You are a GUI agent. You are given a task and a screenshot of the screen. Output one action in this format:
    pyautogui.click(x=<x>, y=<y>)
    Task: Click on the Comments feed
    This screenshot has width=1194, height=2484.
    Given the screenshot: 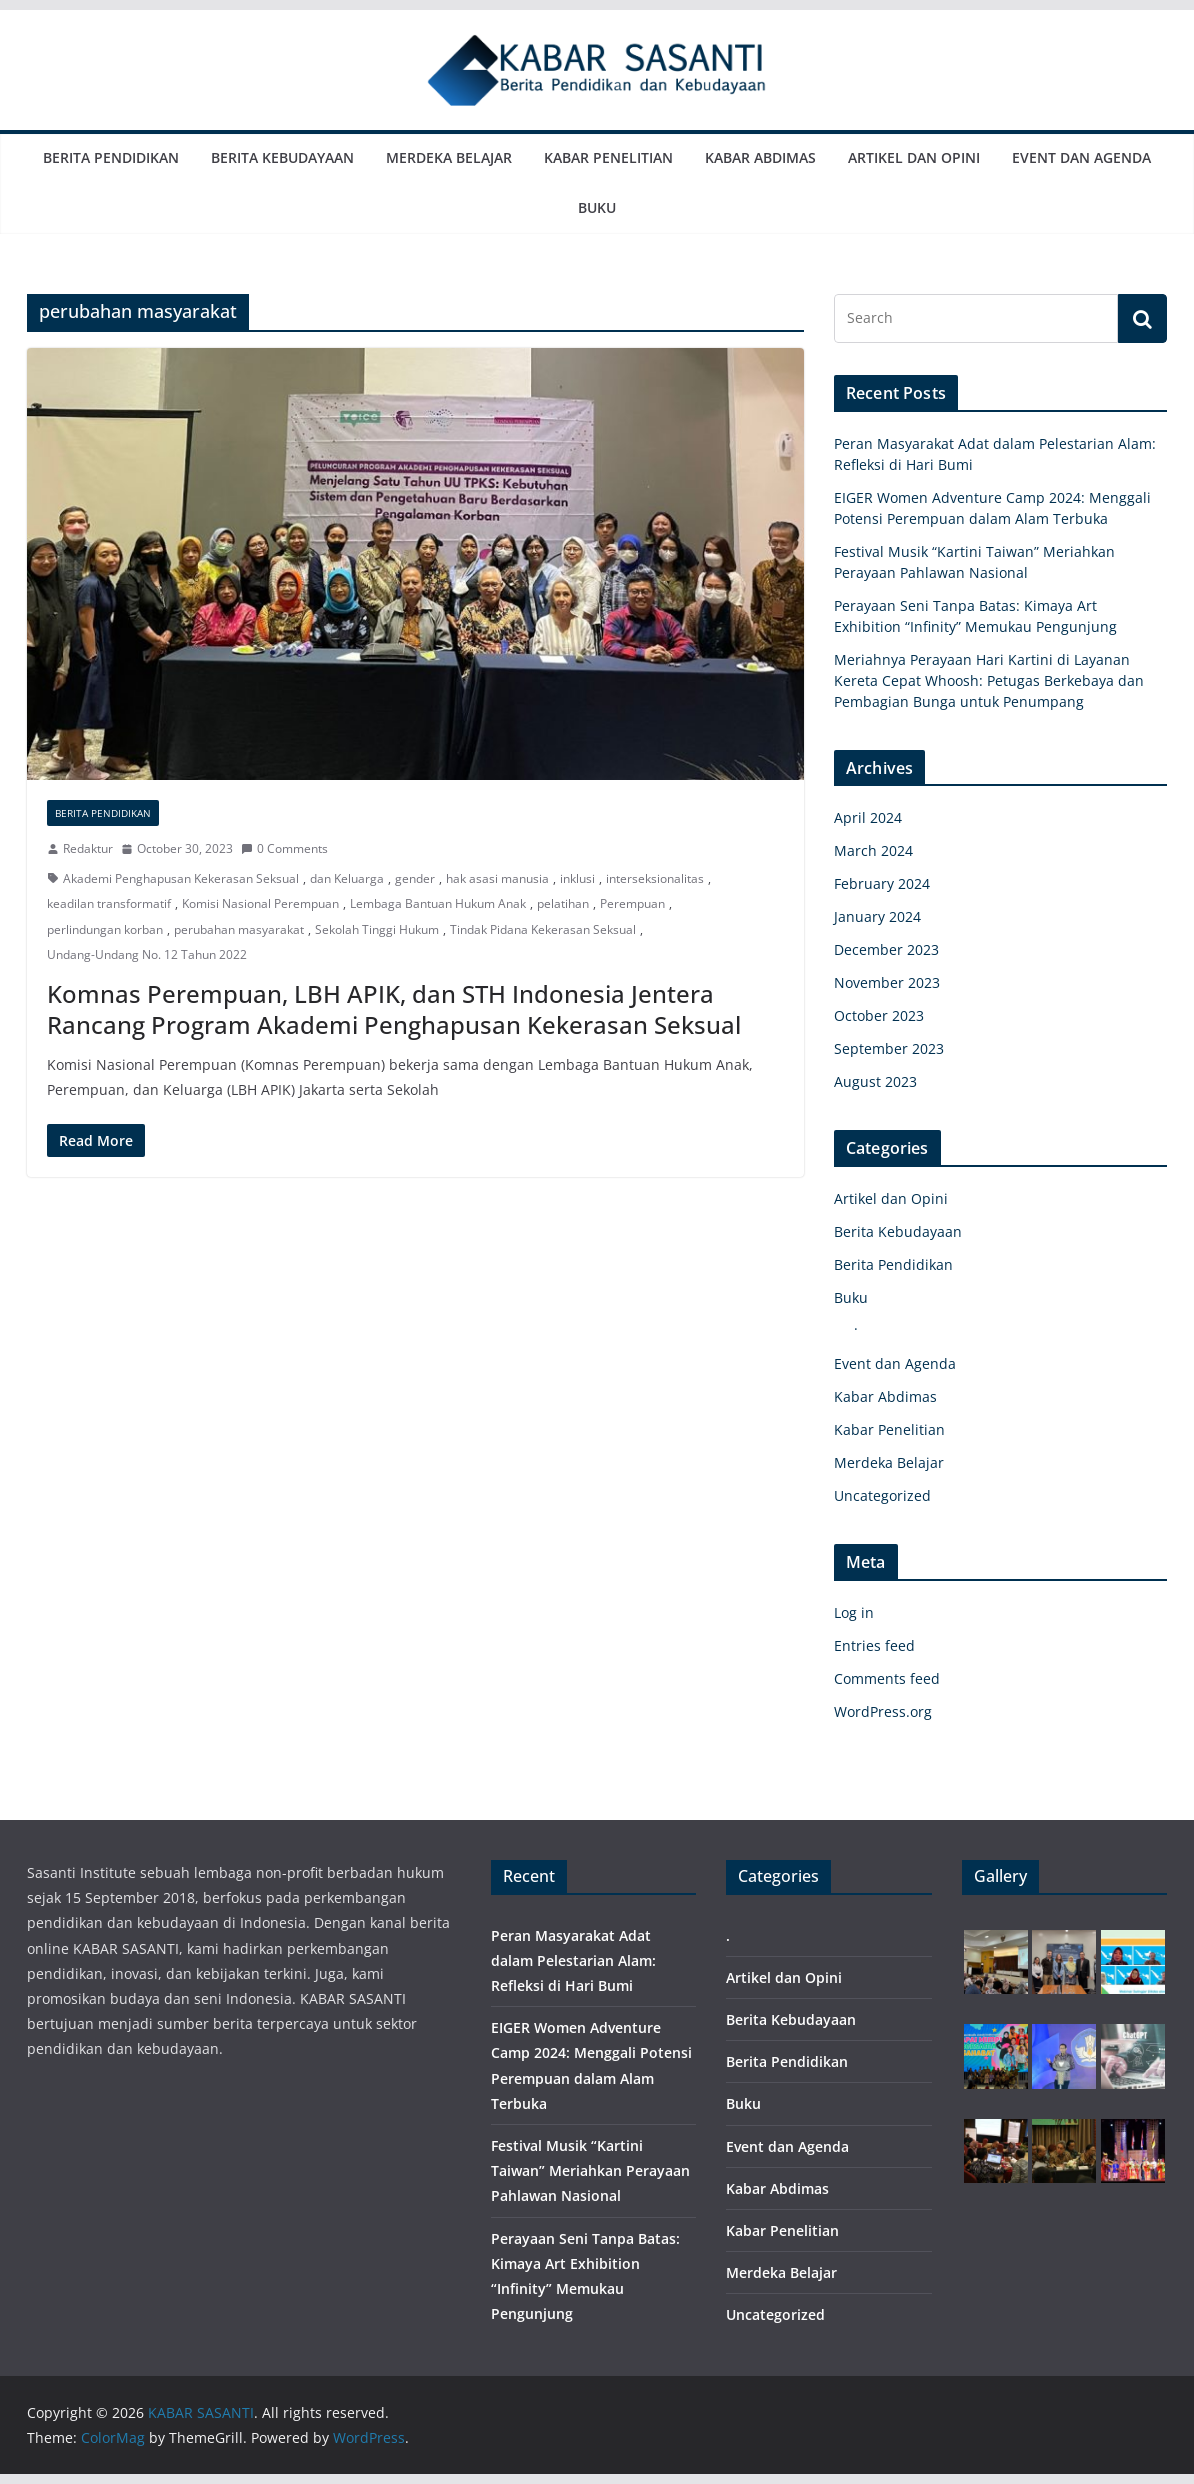 What is the action you would take?
    pyautogui.click(x=887, y=1678)
    